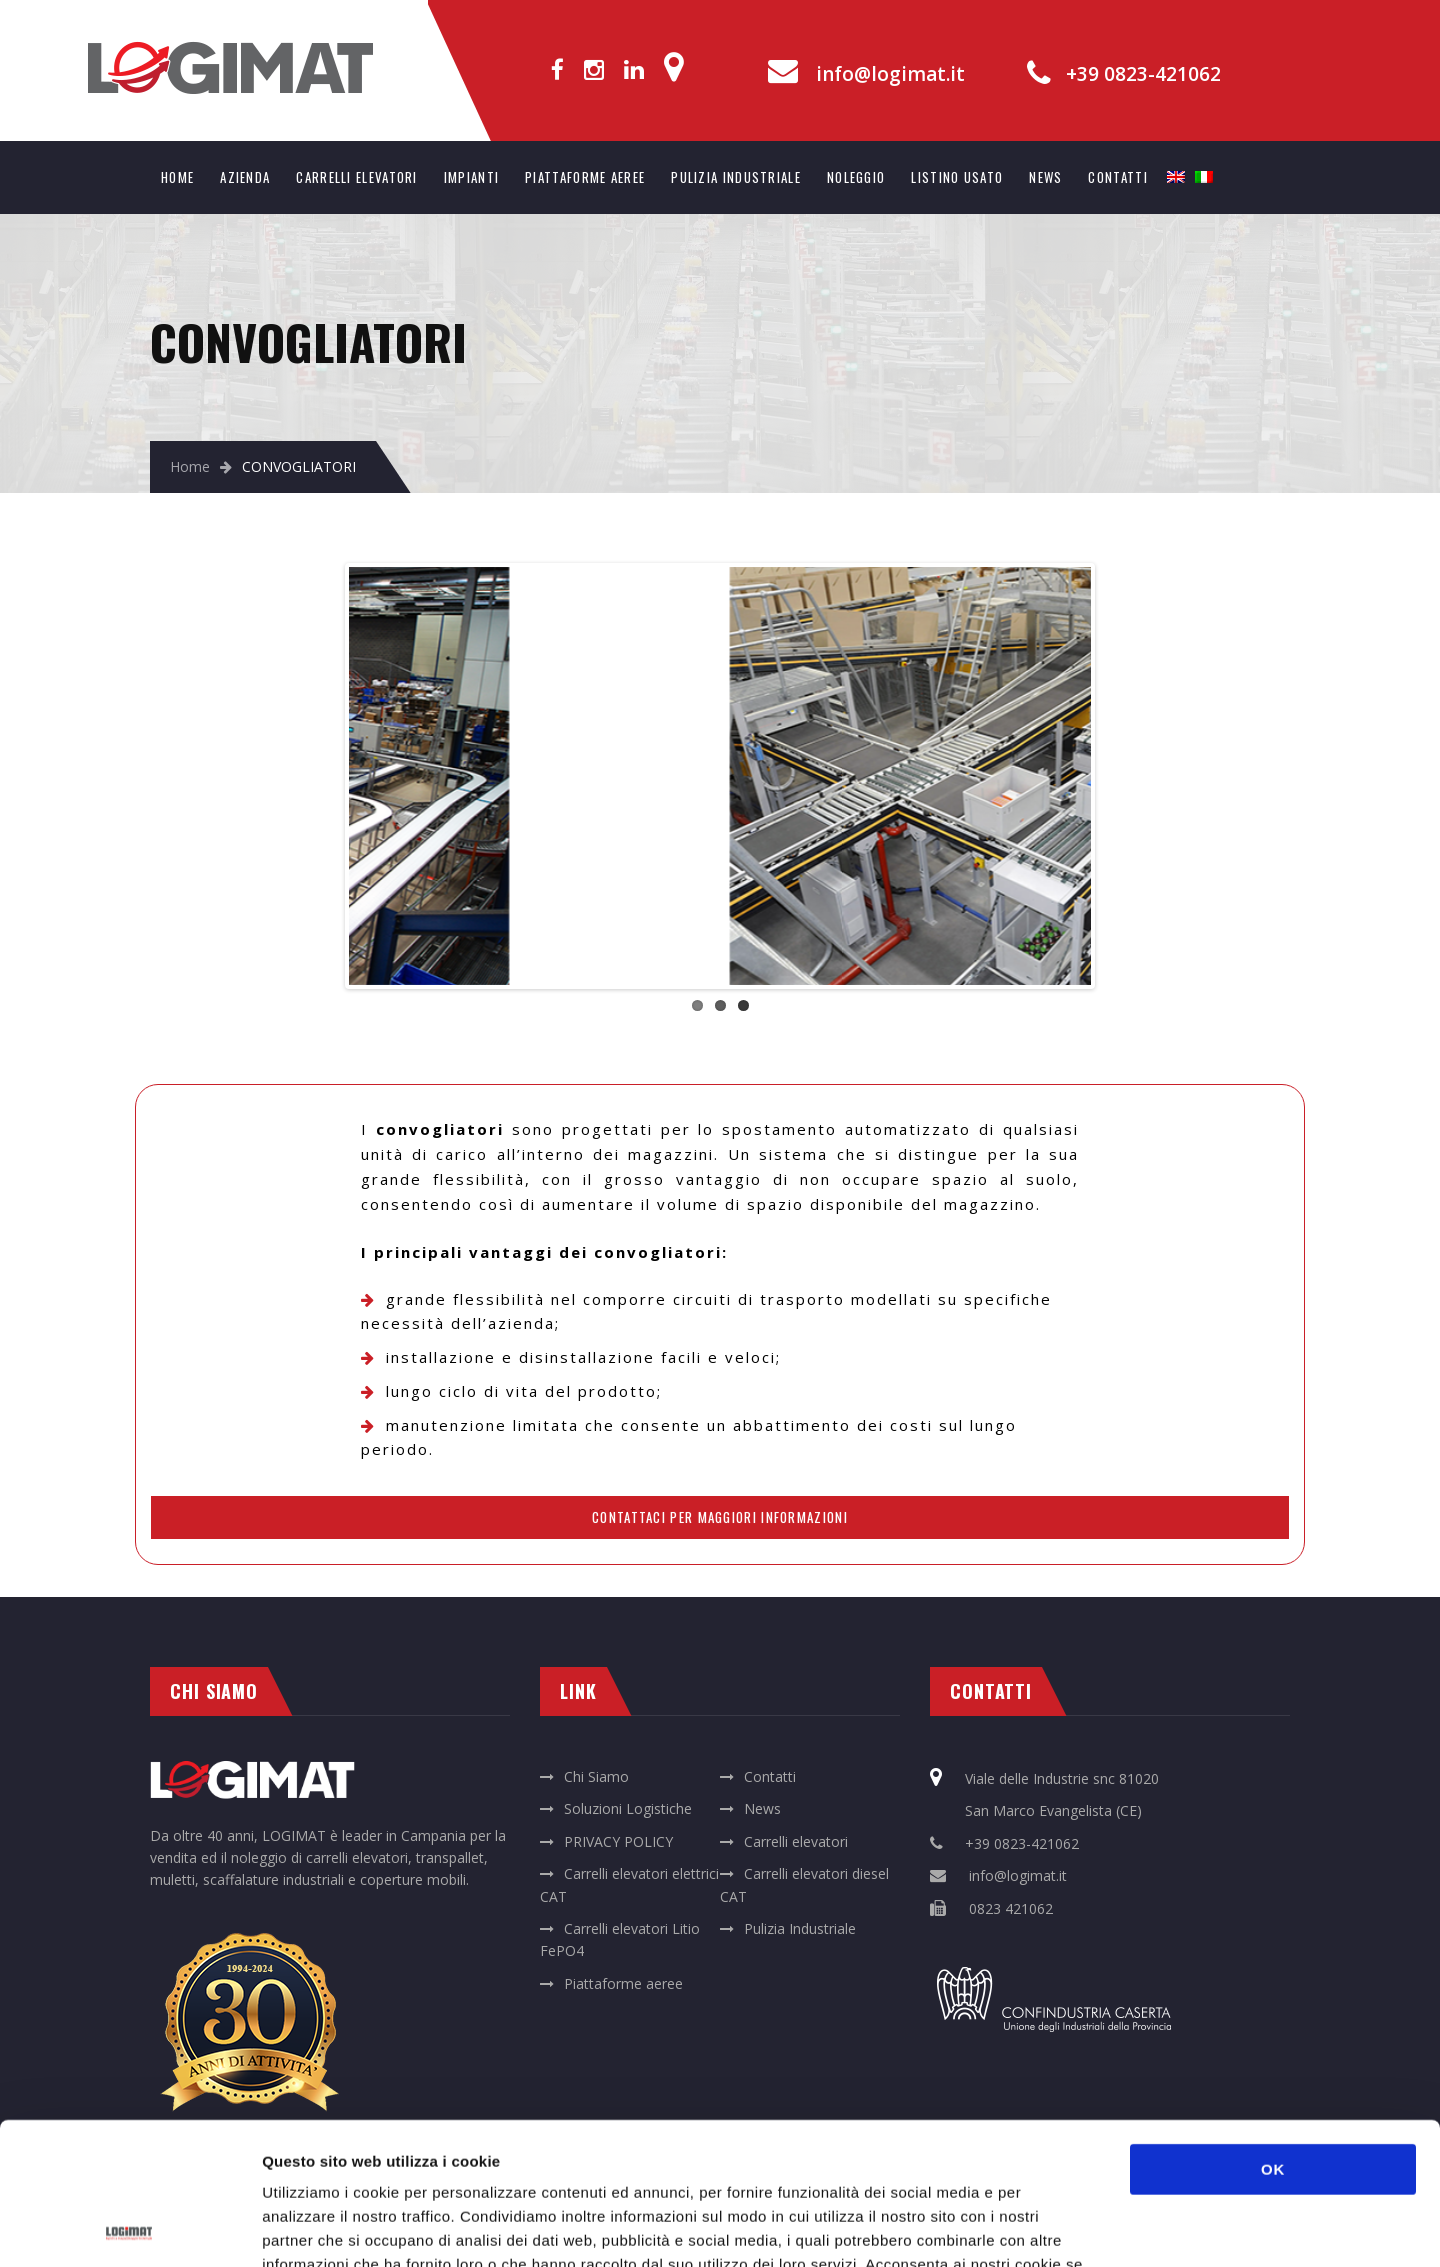 The width and height of the screenshot is (1440, 2267). What do you see at coordinates (1117, 177) in the screenshot?
I see `CONTATTI` at bounding box center [1117, 177].